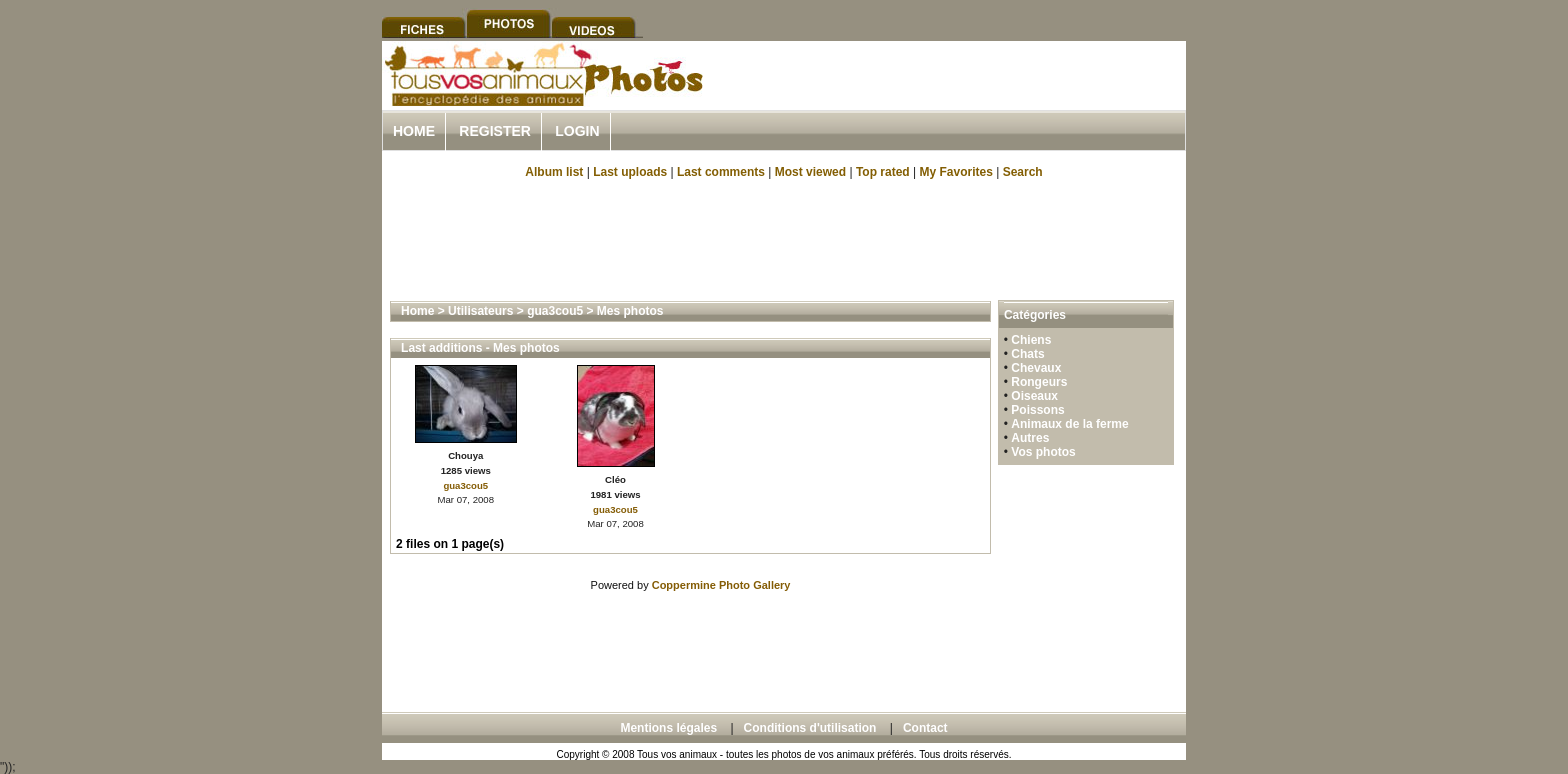  I want to click on Home, so click(414, 131).